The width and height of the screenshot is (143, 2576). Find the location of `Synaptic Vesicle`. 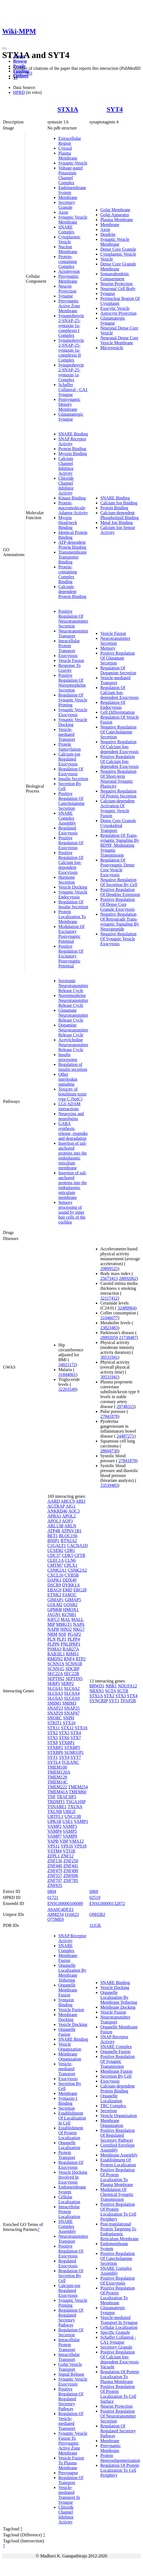

Synaptic Vesicle is located at coordinates (72, 163).